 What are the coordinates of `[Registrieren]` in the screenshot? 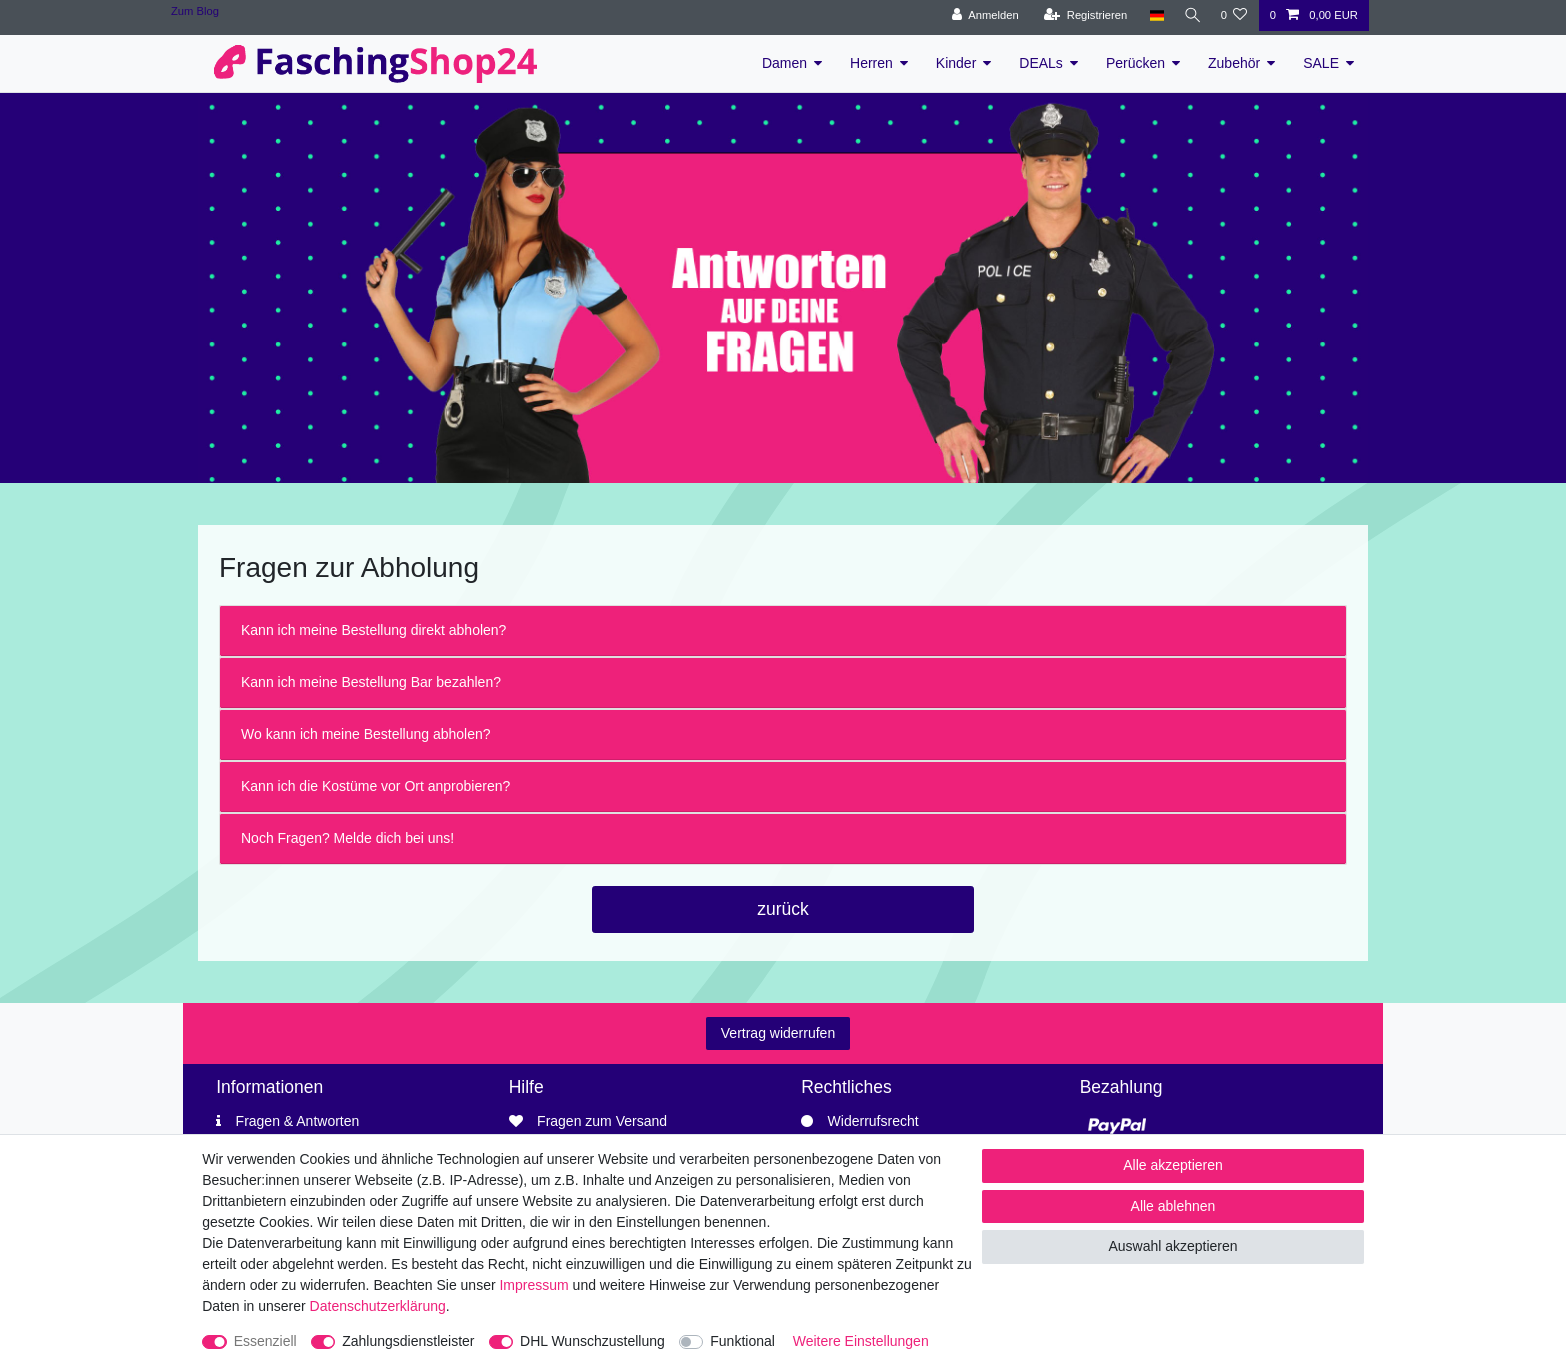 It's located at (1079, 15).